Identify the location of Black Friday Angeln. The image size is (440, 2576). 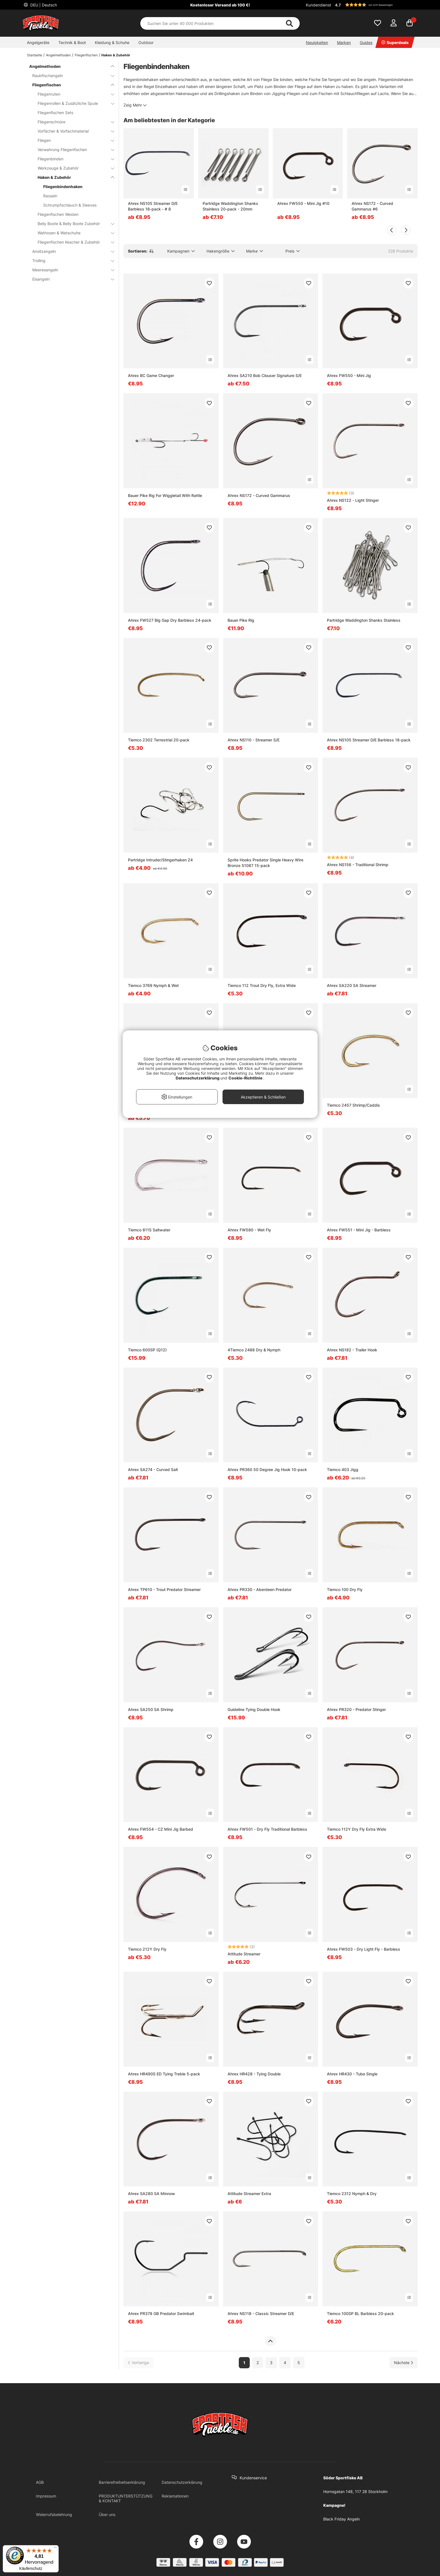
(341, 2519).